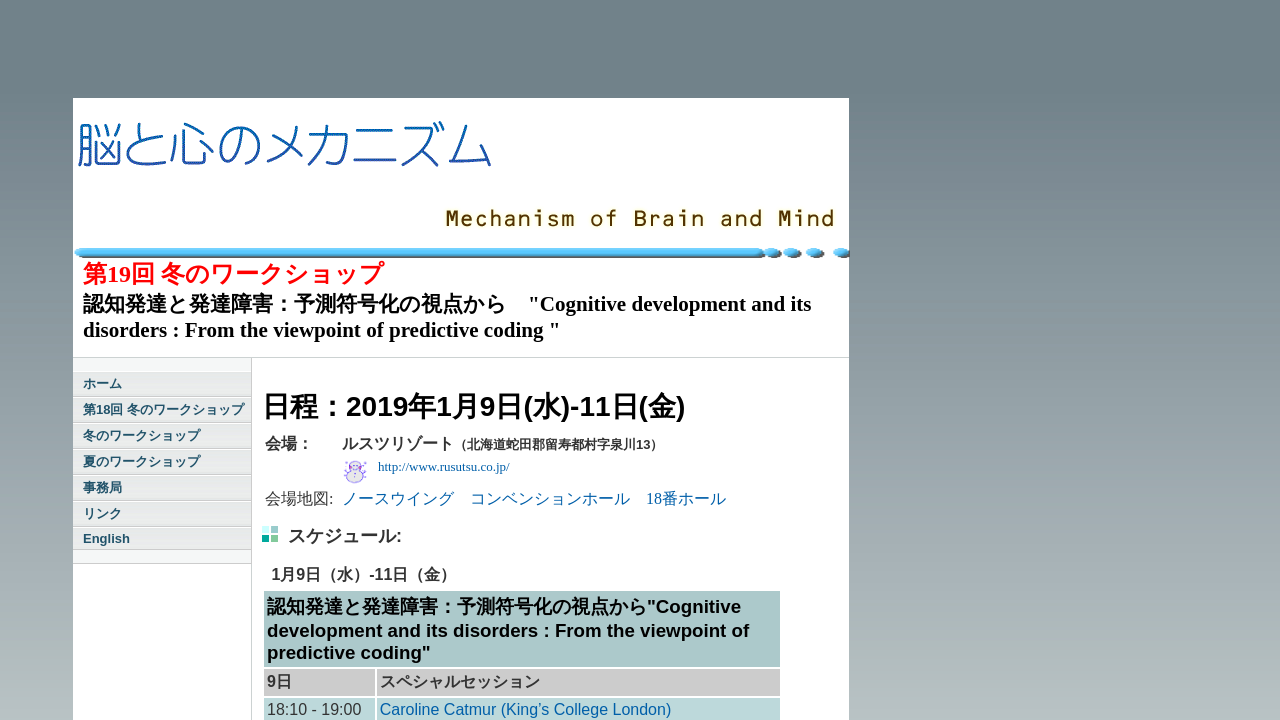  Describe the element at coordinates (163, 409) in the screenshot. I see `第18回 冬のワークショップ` at that location.